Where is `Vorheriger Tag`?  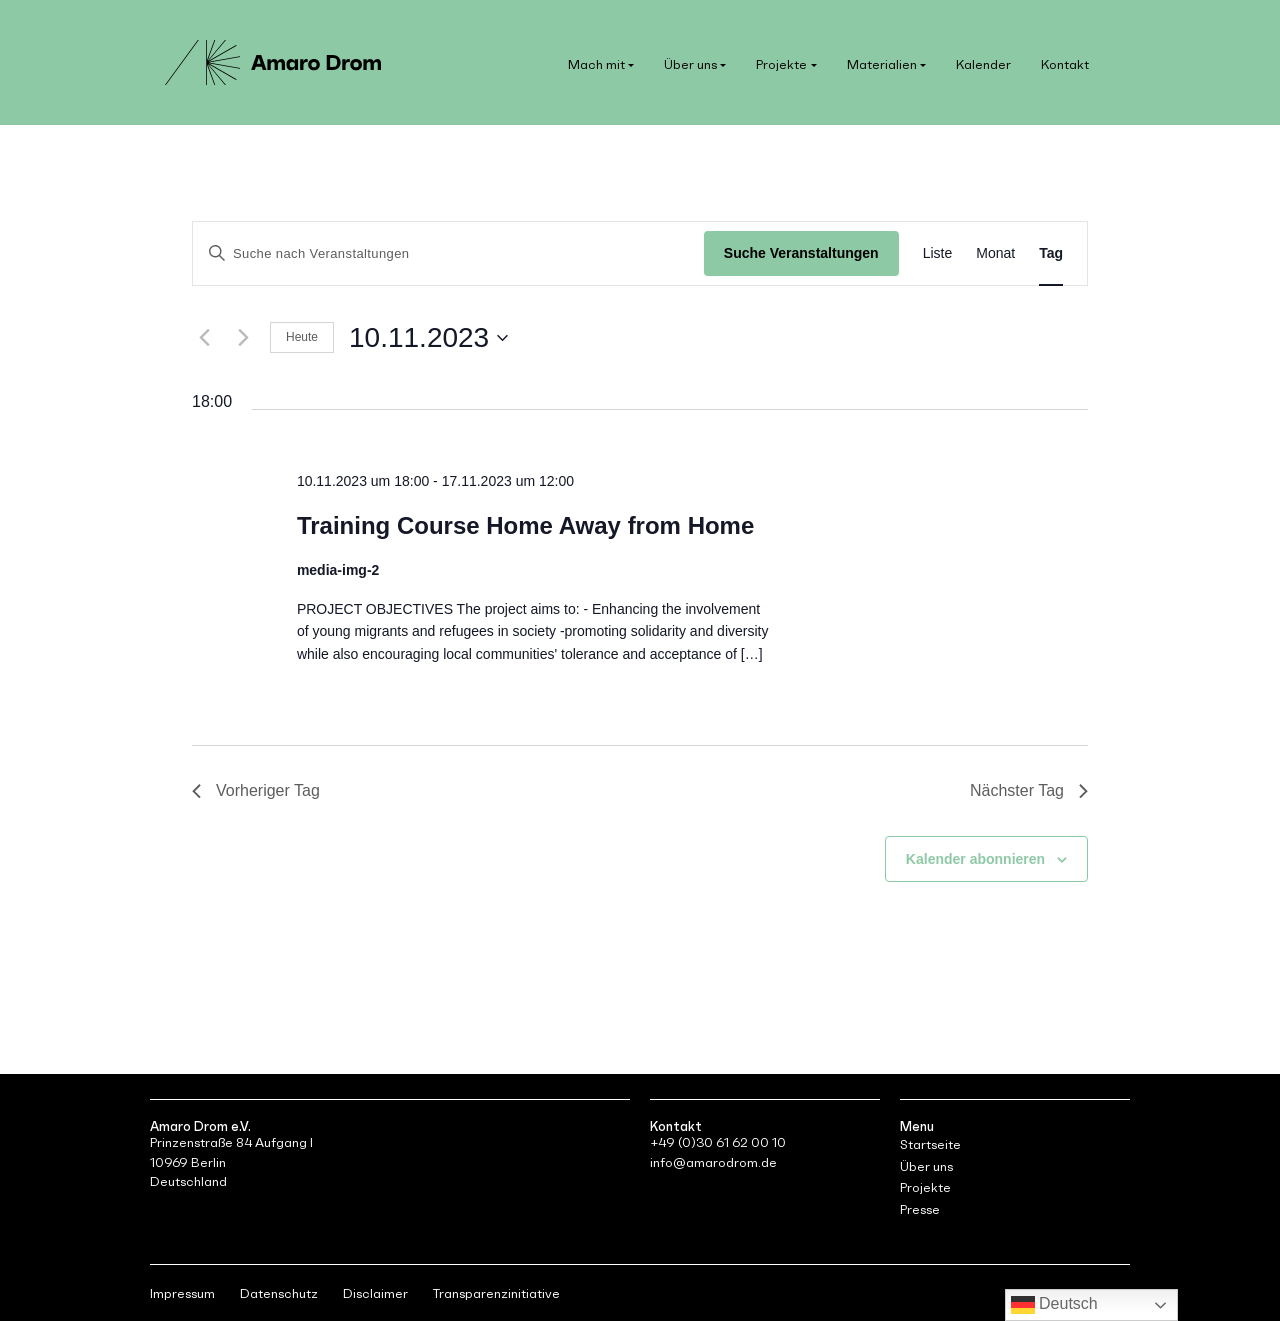
Vorheriger Tag is located at coordinates (256, 790).